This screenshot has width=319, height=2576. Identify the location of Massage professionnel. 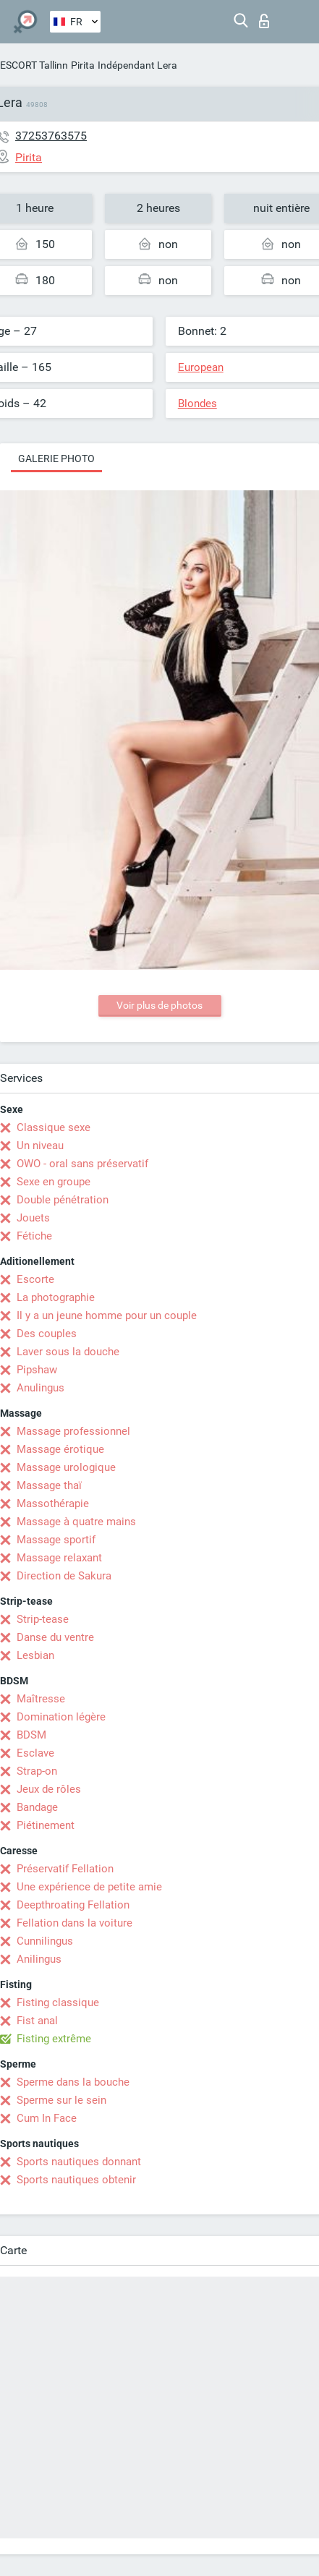
(73, 1431).